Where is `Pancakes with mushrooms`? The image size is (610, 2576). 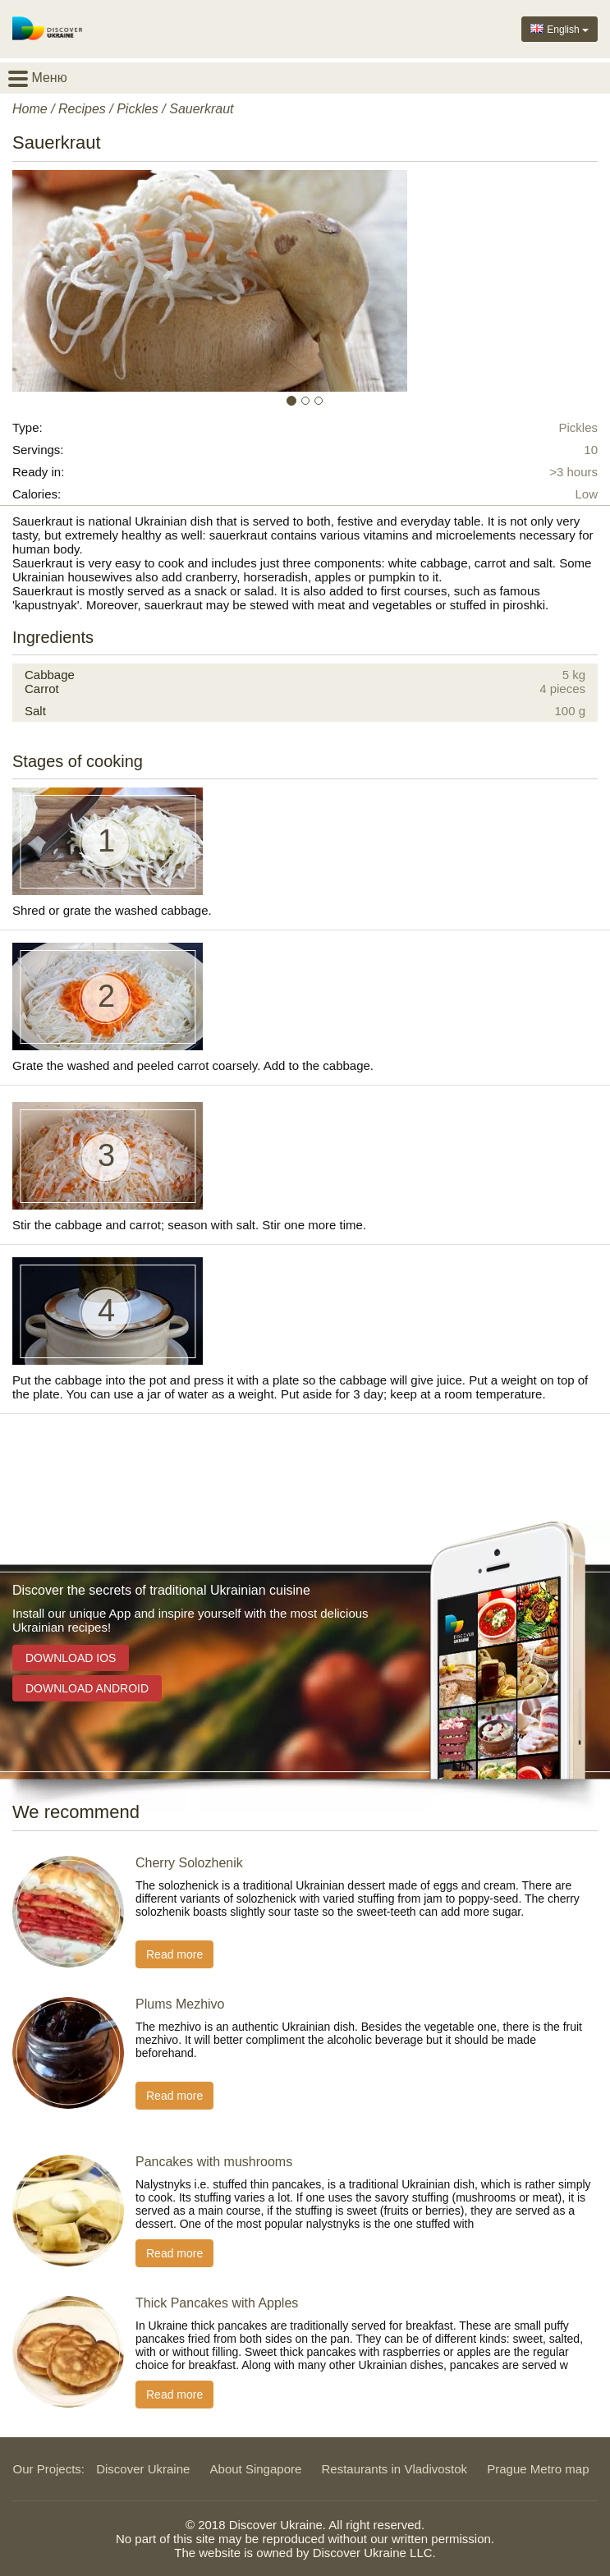
Pancakes with mushrooms is located at coordinates (213, 2162).